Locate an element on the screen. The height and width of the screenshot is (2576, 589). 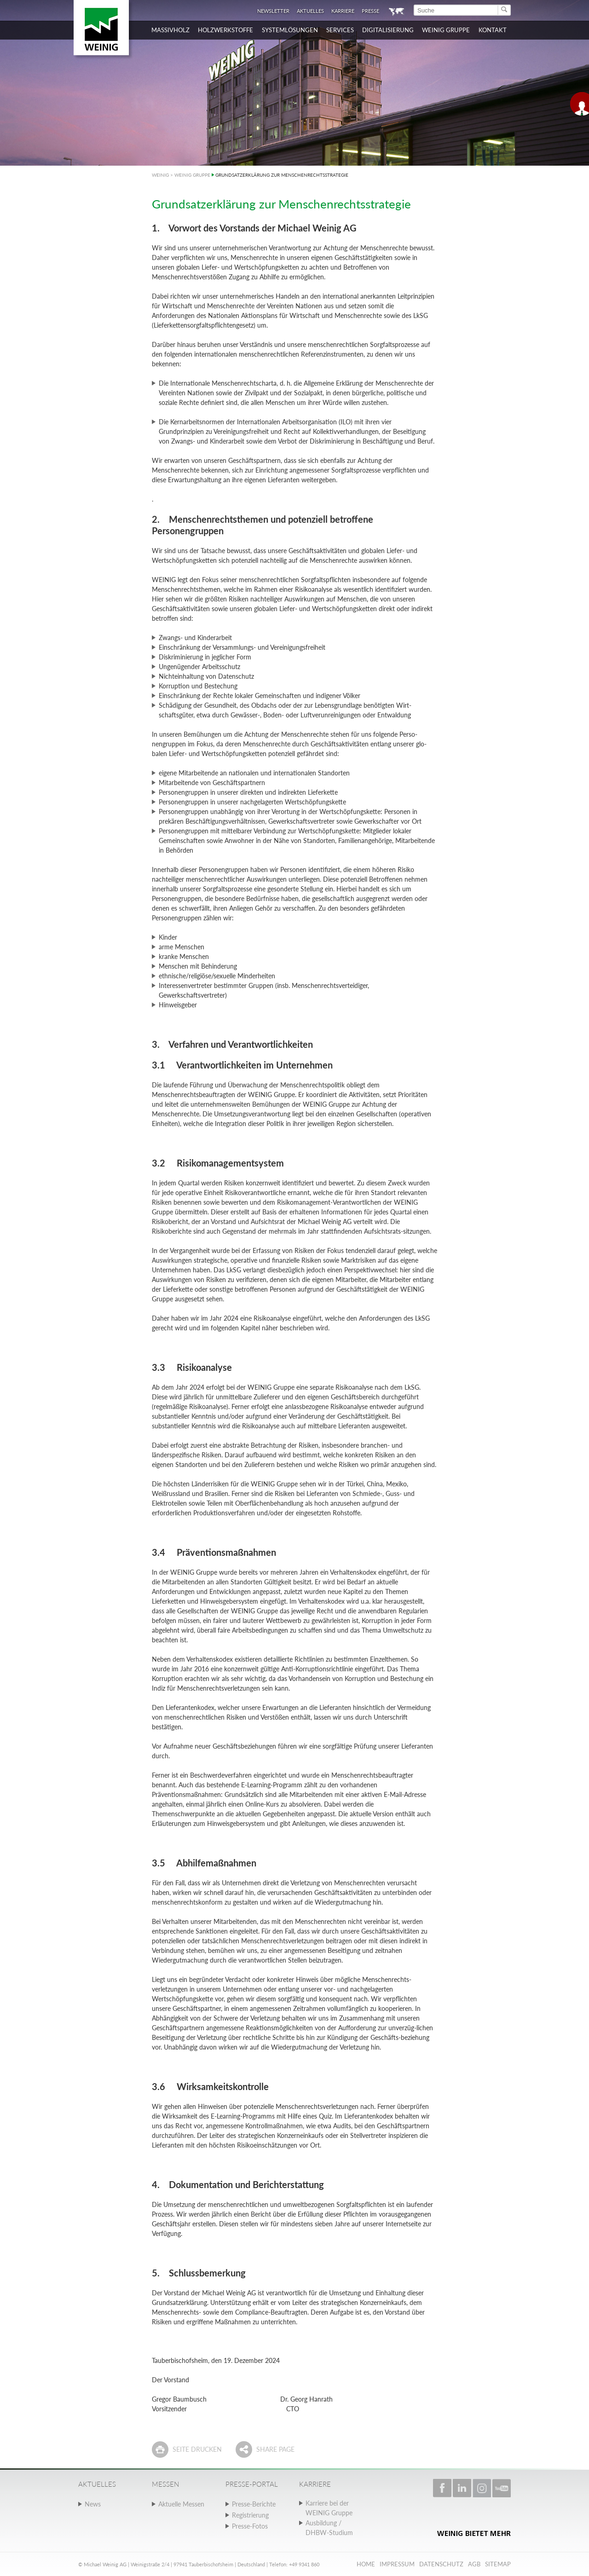
Sitemap is located at coordinates (498, 2564).